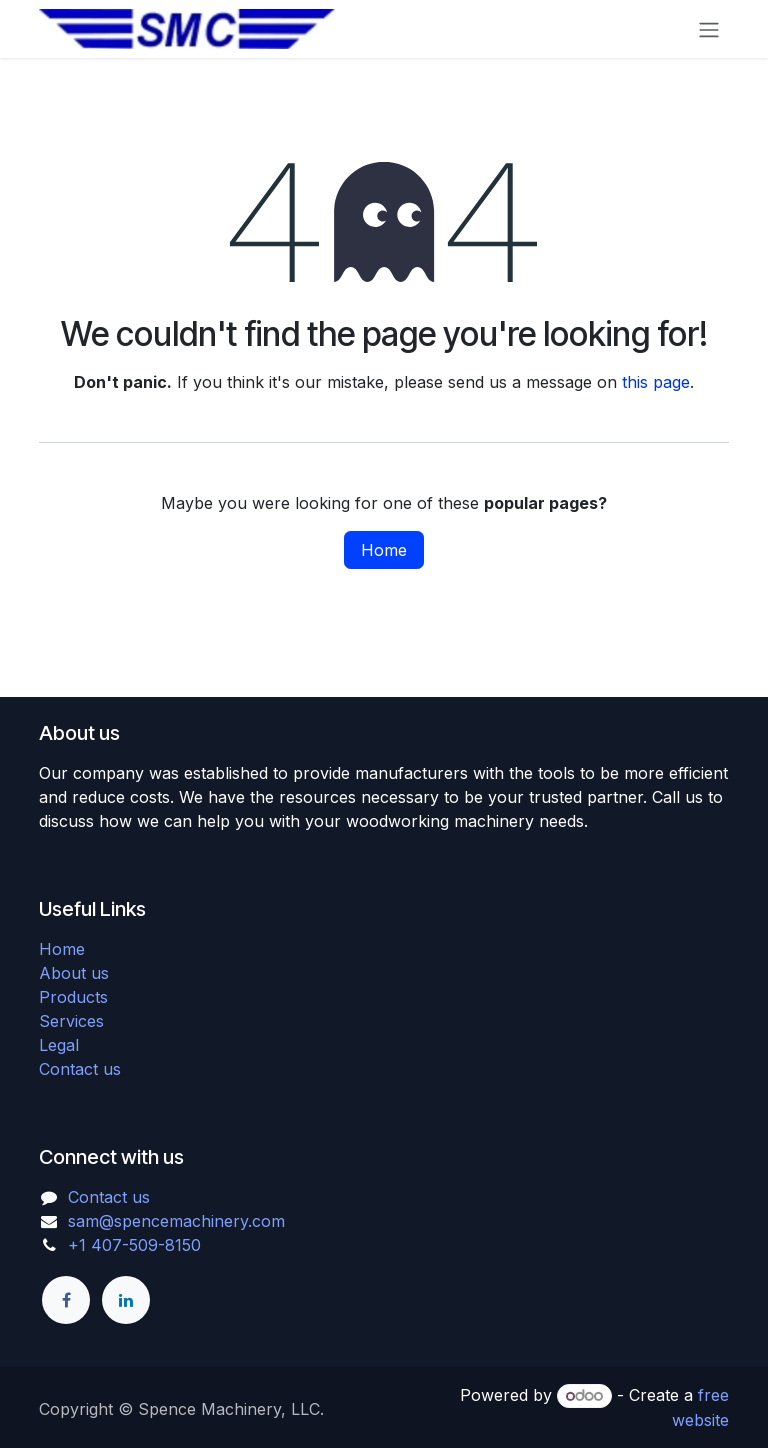  What do you see at coordinates (74, 973) in the screenshot?
I see `About us` at bounding box center [74, 973].